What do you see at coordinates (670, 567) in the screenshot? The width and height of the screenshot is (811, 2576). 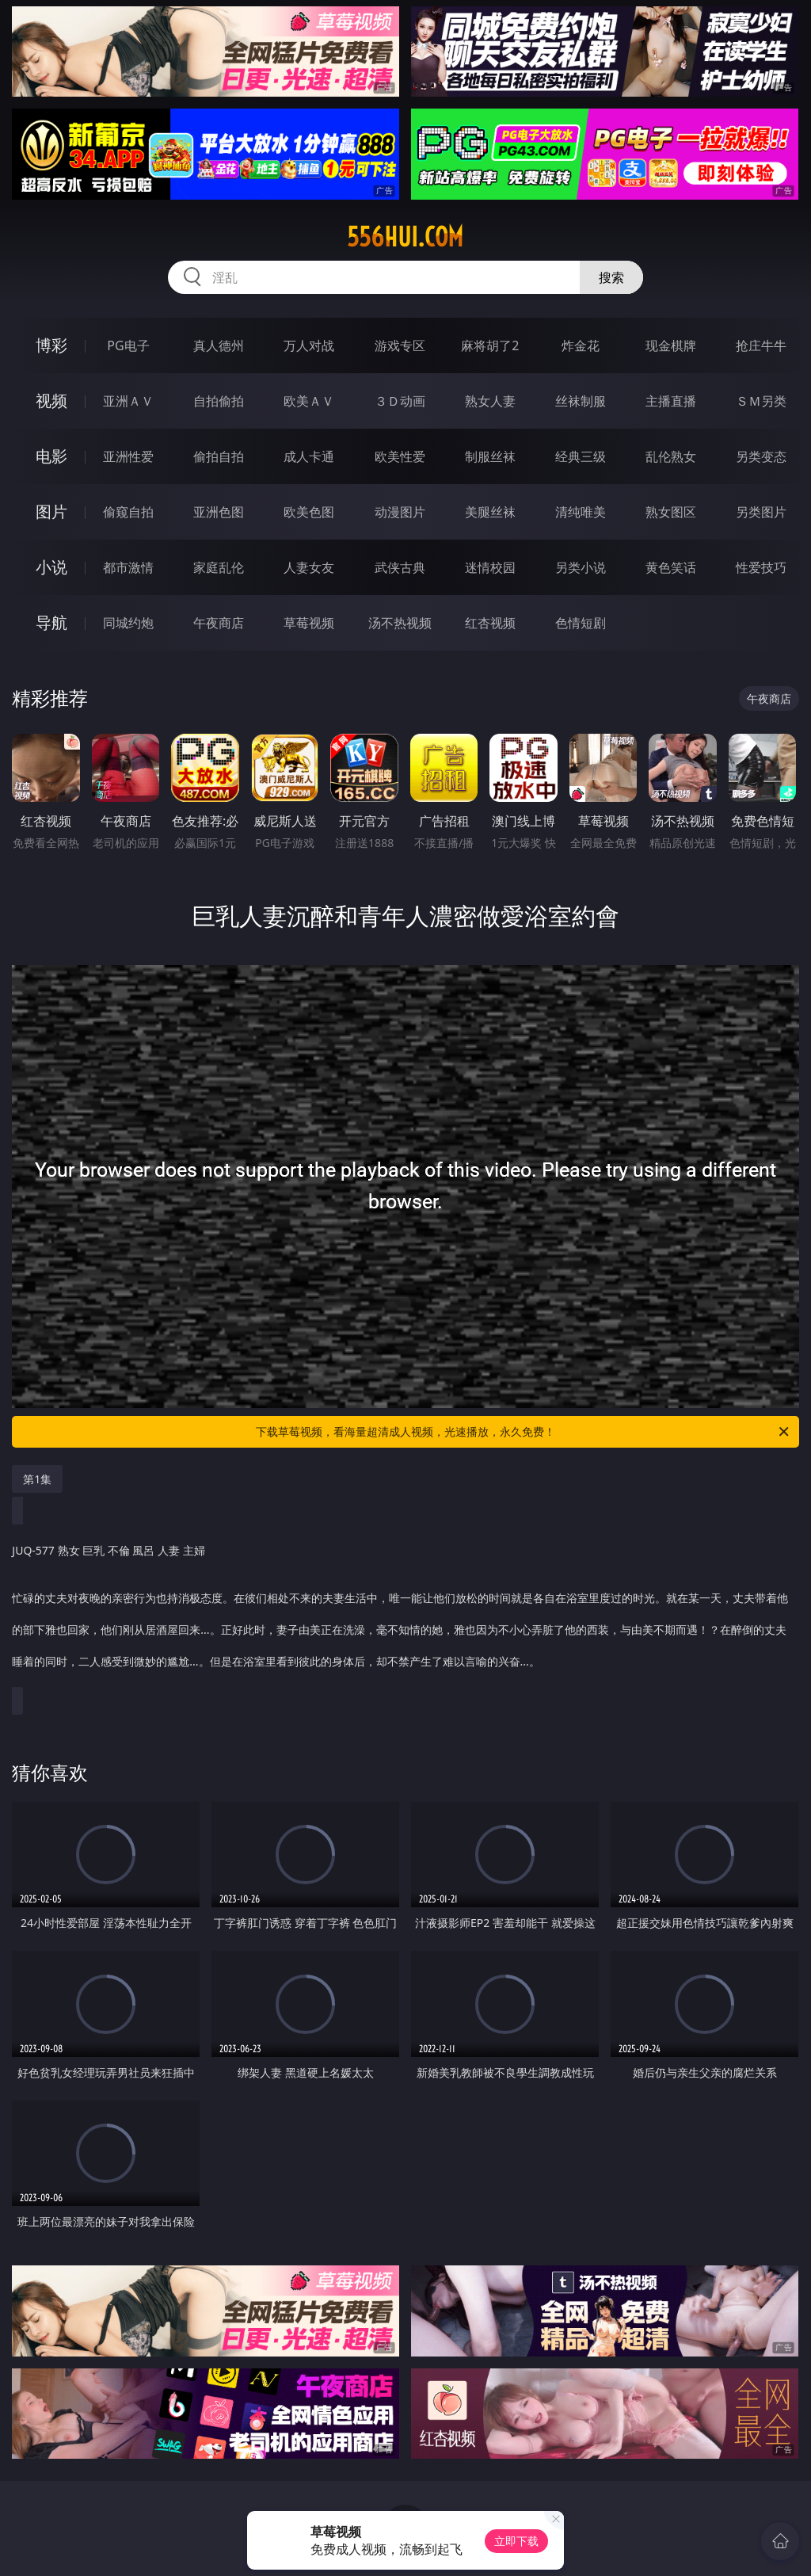 I see `黄色笑话` at bounding box center [670, 567].